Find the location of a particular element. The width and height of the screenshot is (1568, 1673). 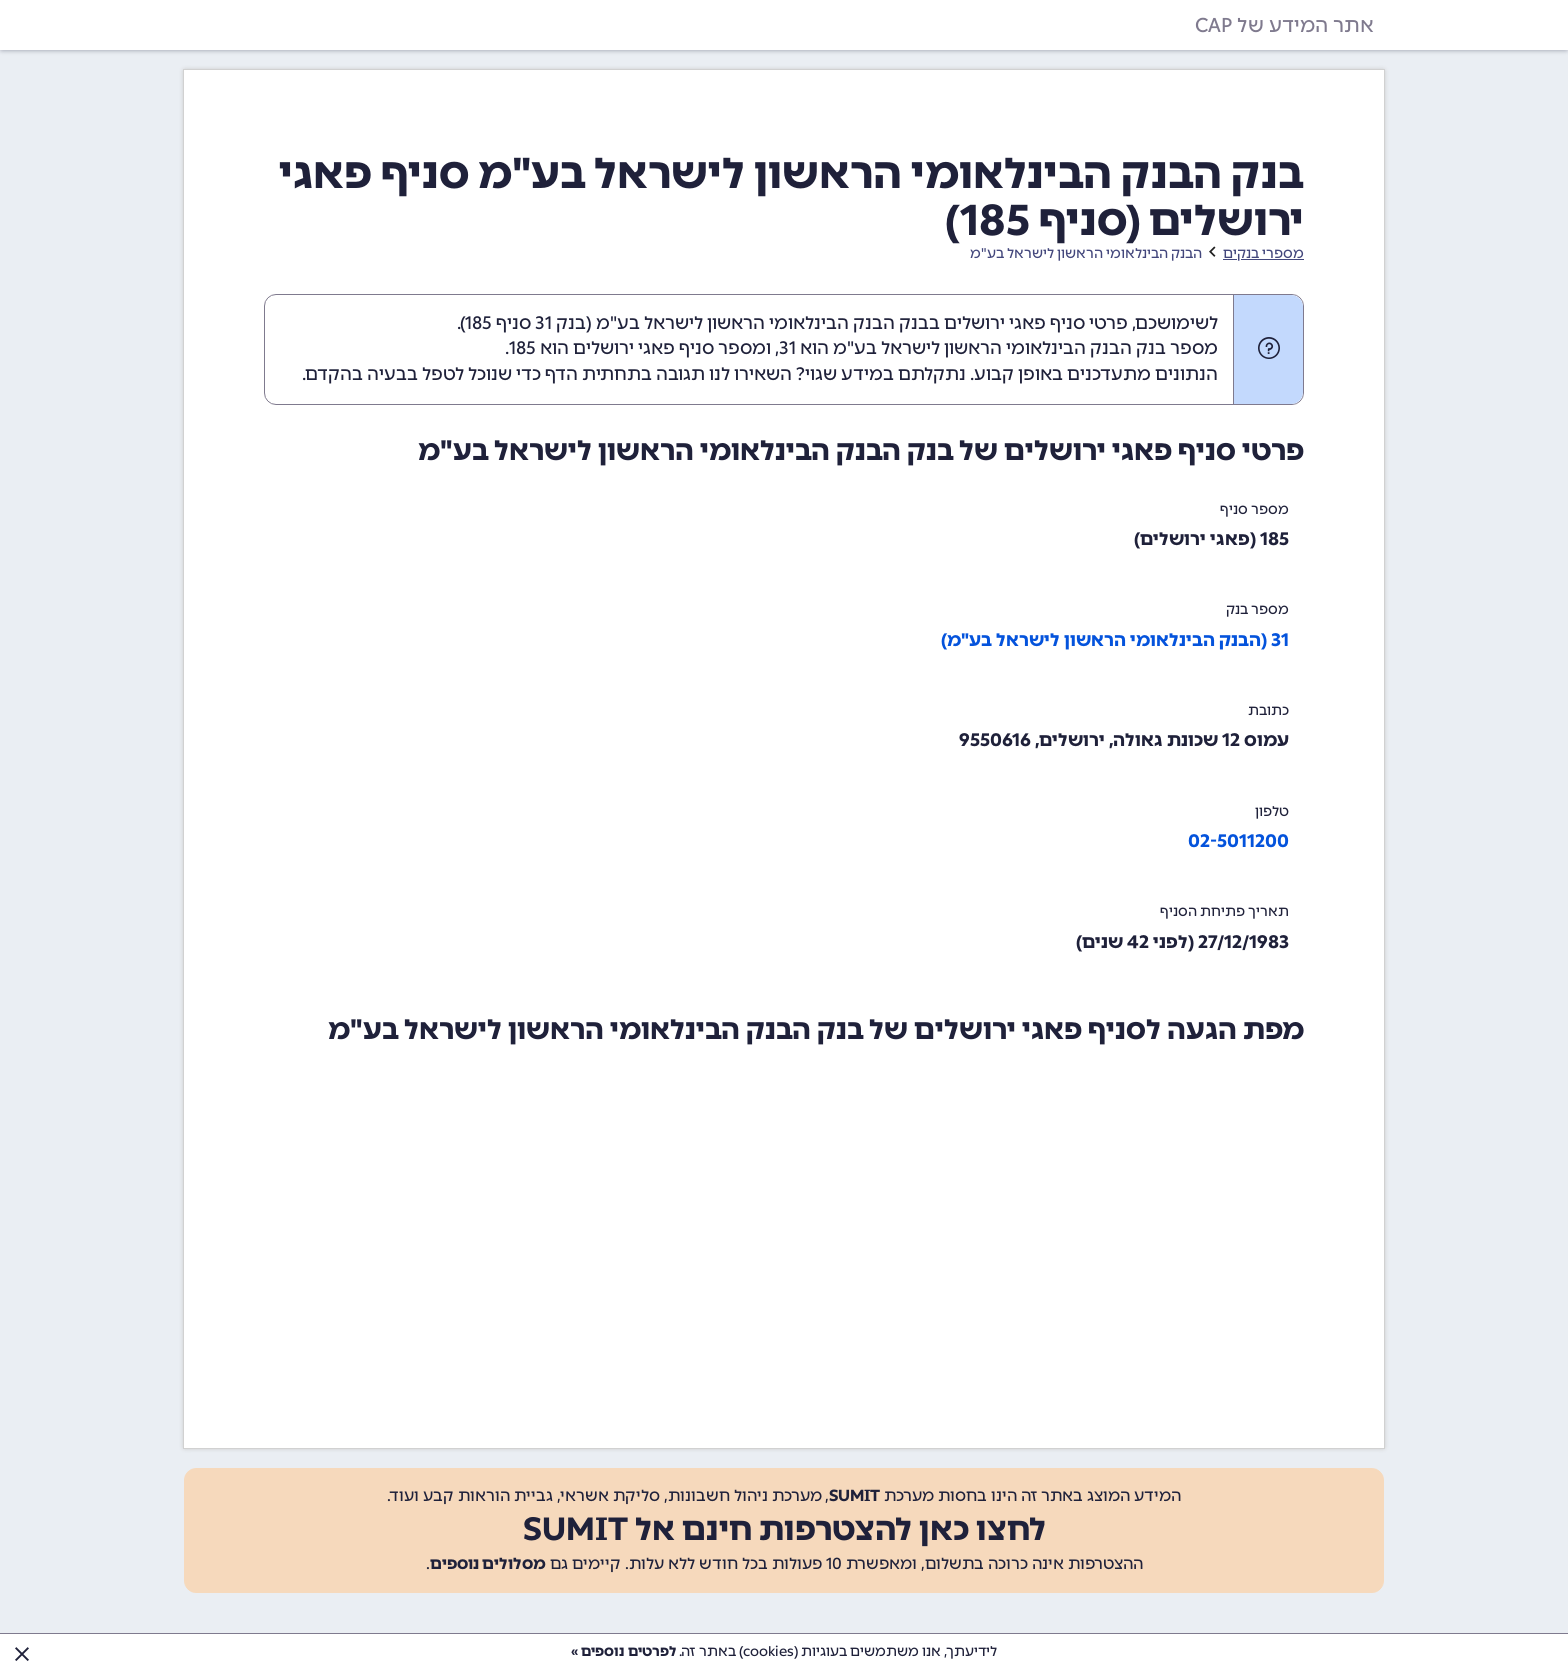

מספר בנק הבנק הבינלאומי הראשון לישראל בע"מ הוא 31 is located at coordinates (998, 348).